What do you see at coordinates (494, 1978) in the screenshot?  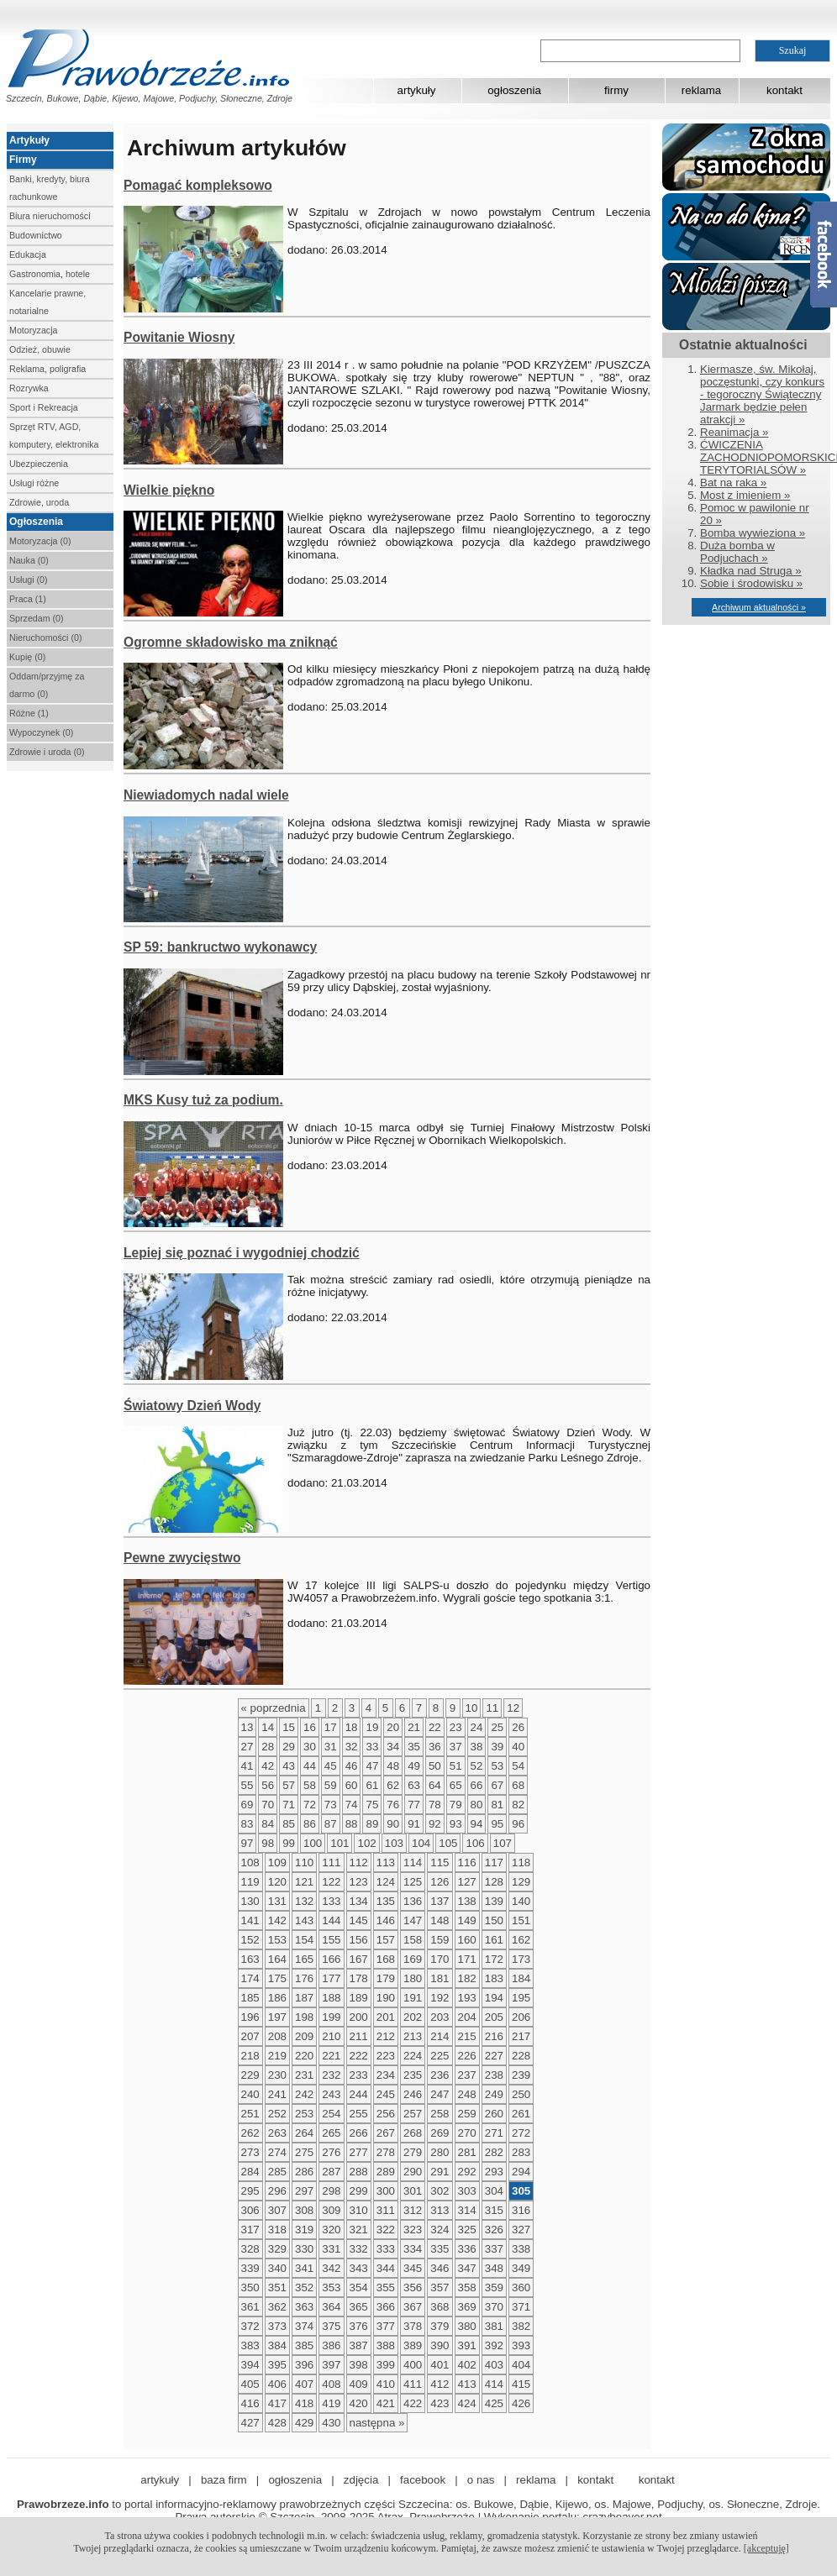 I see `183` at bounding box center [494, 1978].